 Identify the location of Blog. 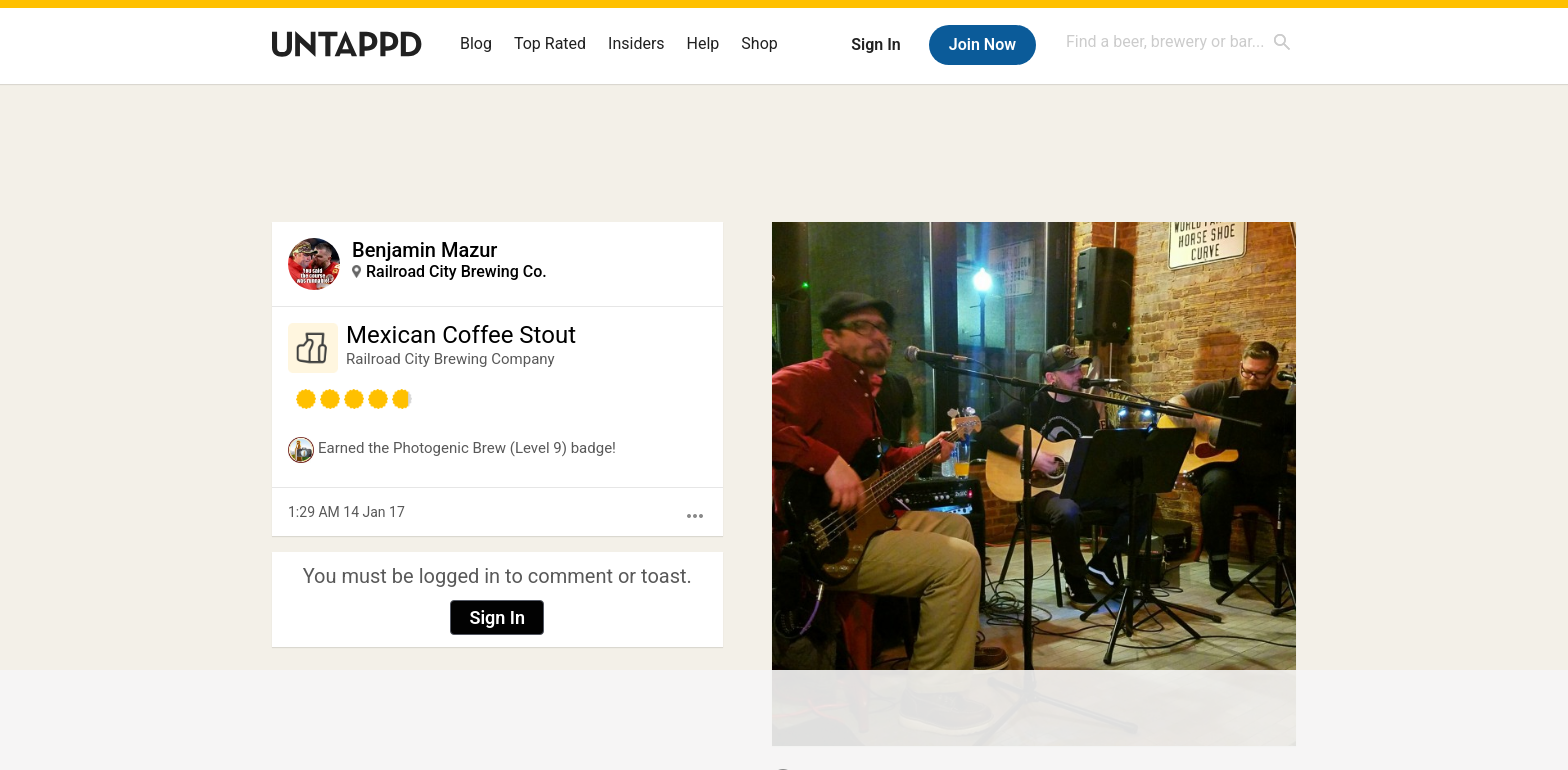
(476, 43).